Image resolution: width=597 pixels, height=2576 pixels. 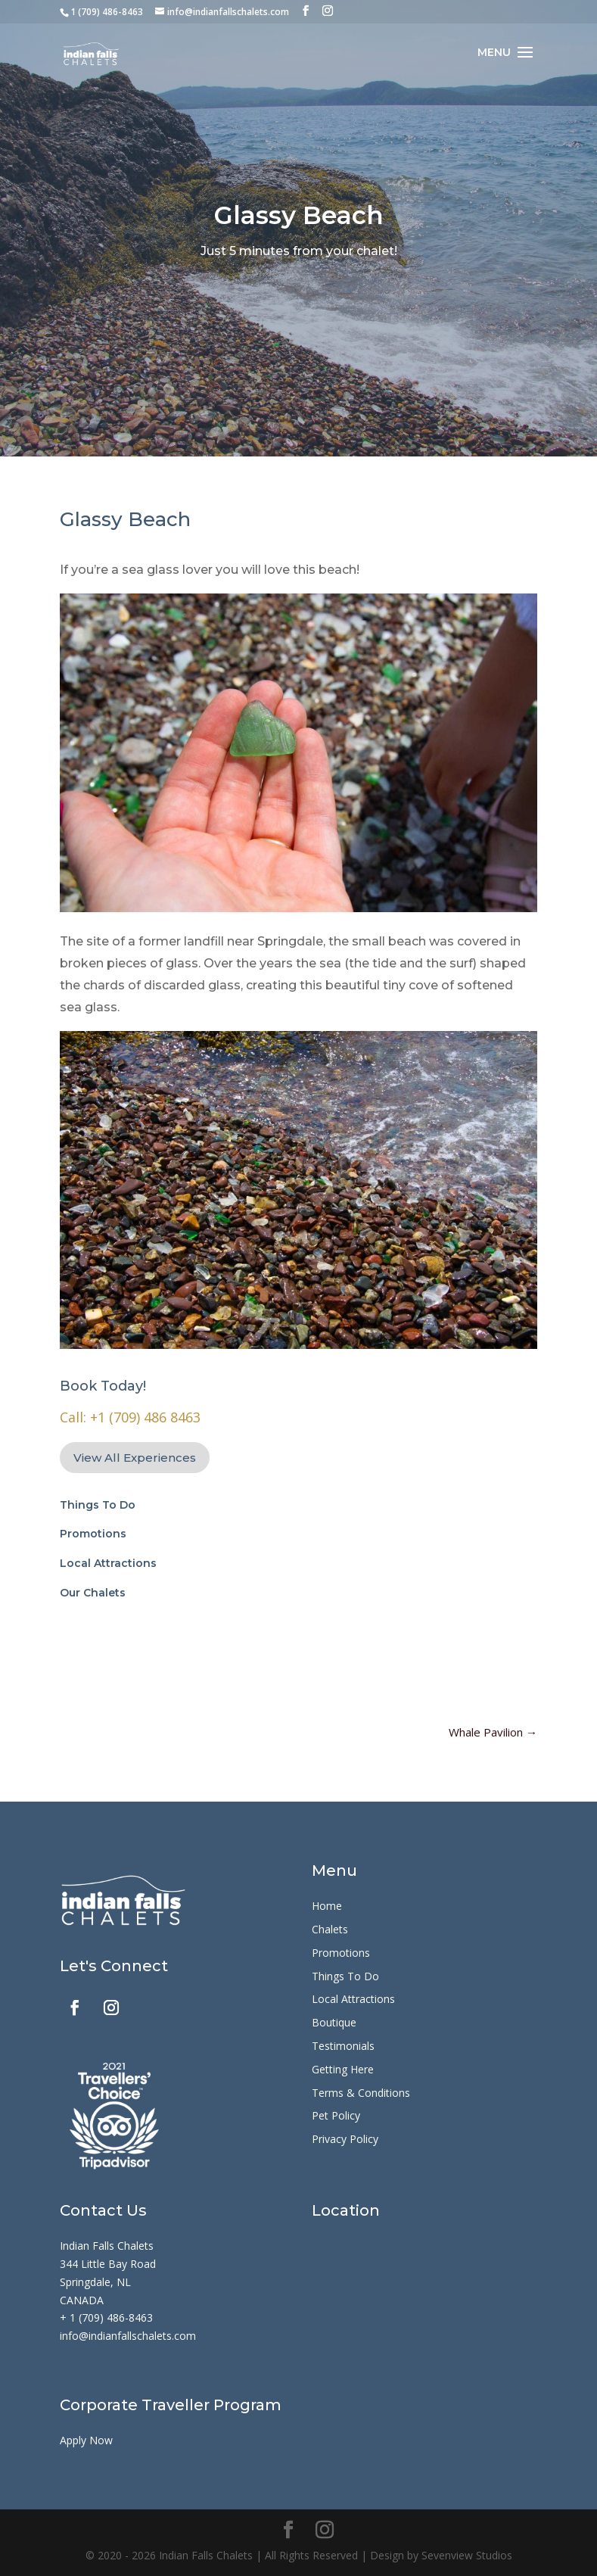 What do you see at coordinates (128, 2335) in the screenshot?
I see `info@indianfallschalets.com` at bounding box center [128, 2335].